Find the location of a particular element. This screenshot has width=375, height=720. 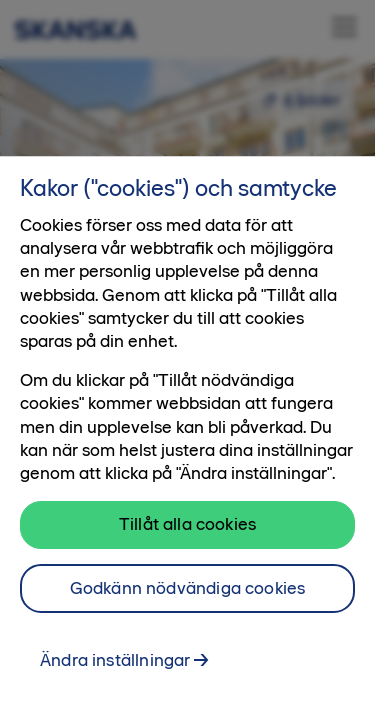

Tillåt alla cookies is located at coordinates (187, 524).